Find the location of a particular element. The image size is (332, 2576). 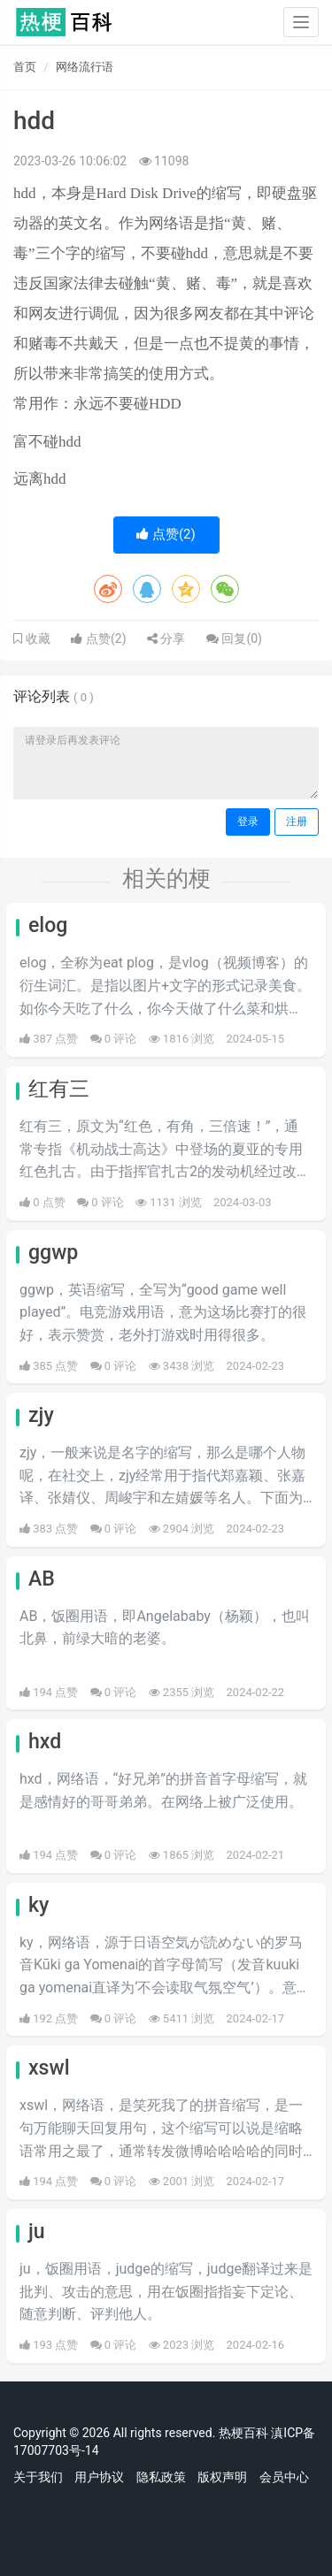

收藏 is located at coordinates (36, 638).